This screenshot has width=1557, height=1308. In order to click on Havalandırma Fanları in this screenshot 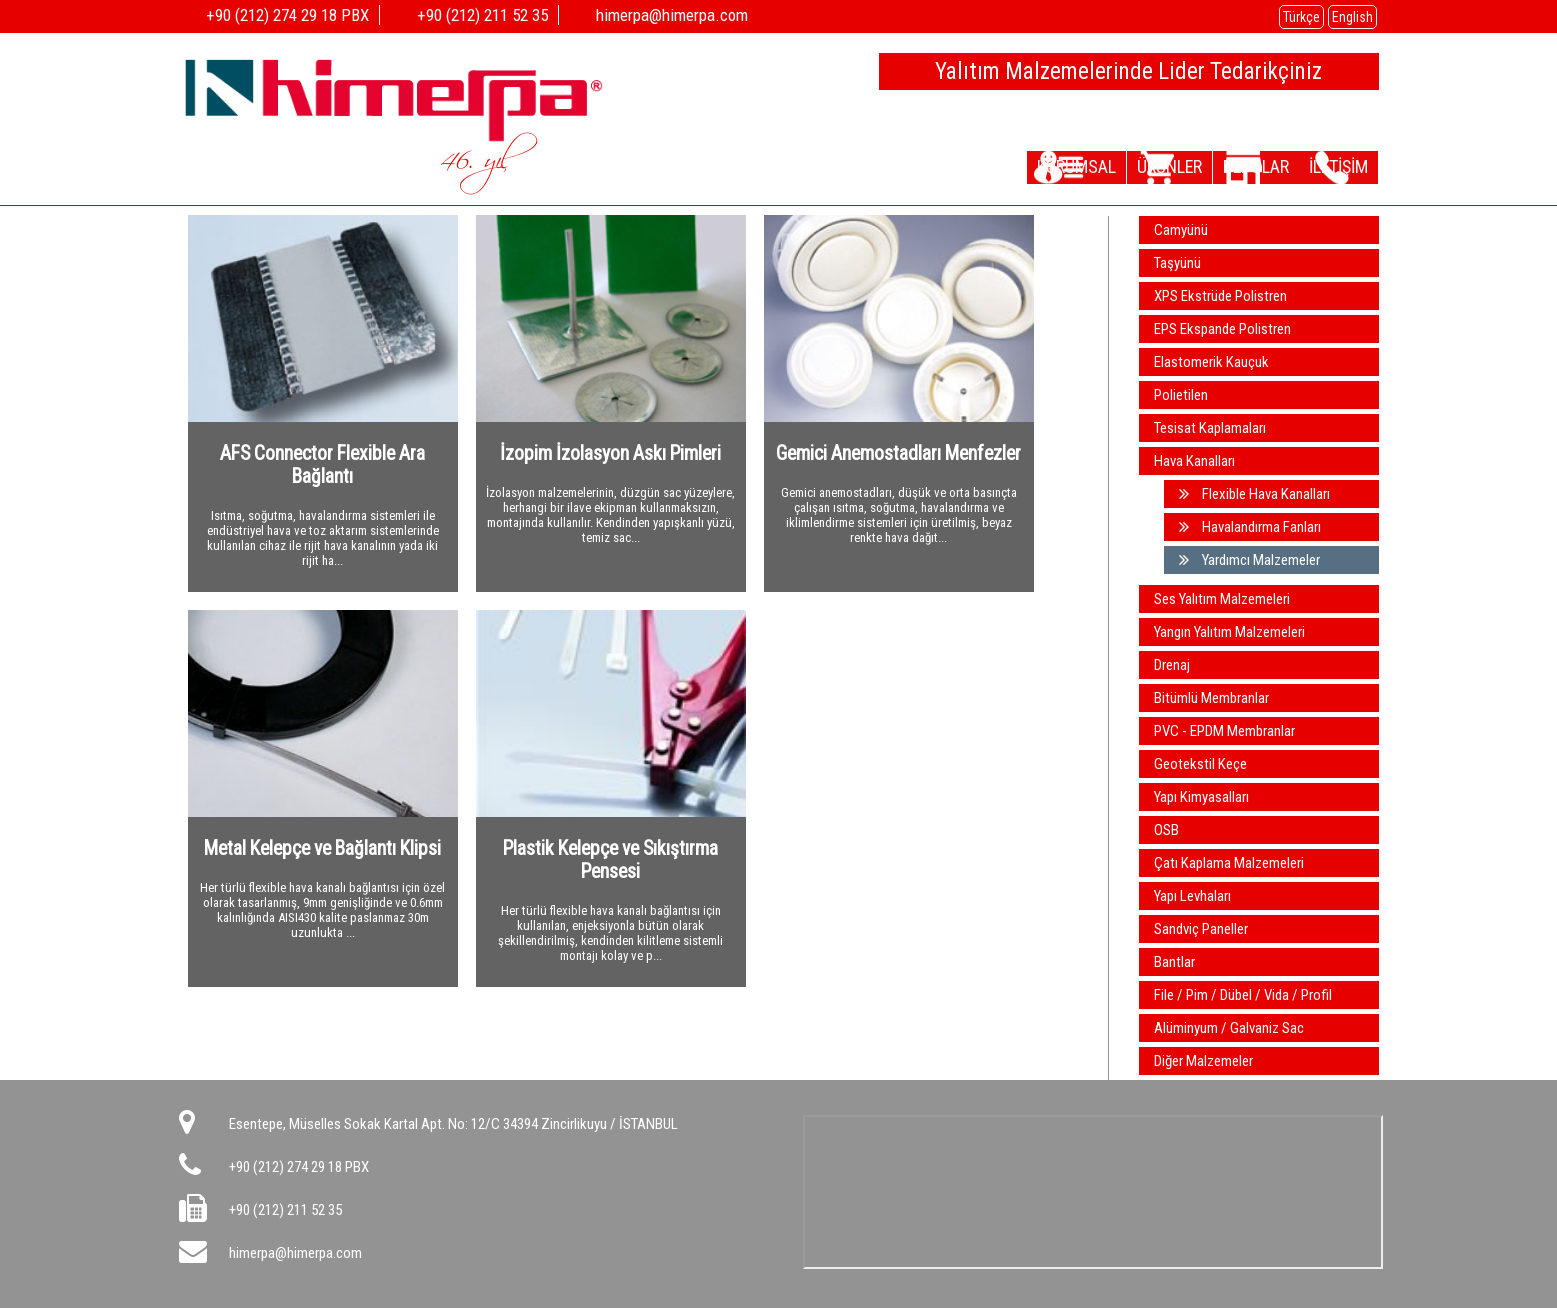, I will do `click(1250, 527)`.